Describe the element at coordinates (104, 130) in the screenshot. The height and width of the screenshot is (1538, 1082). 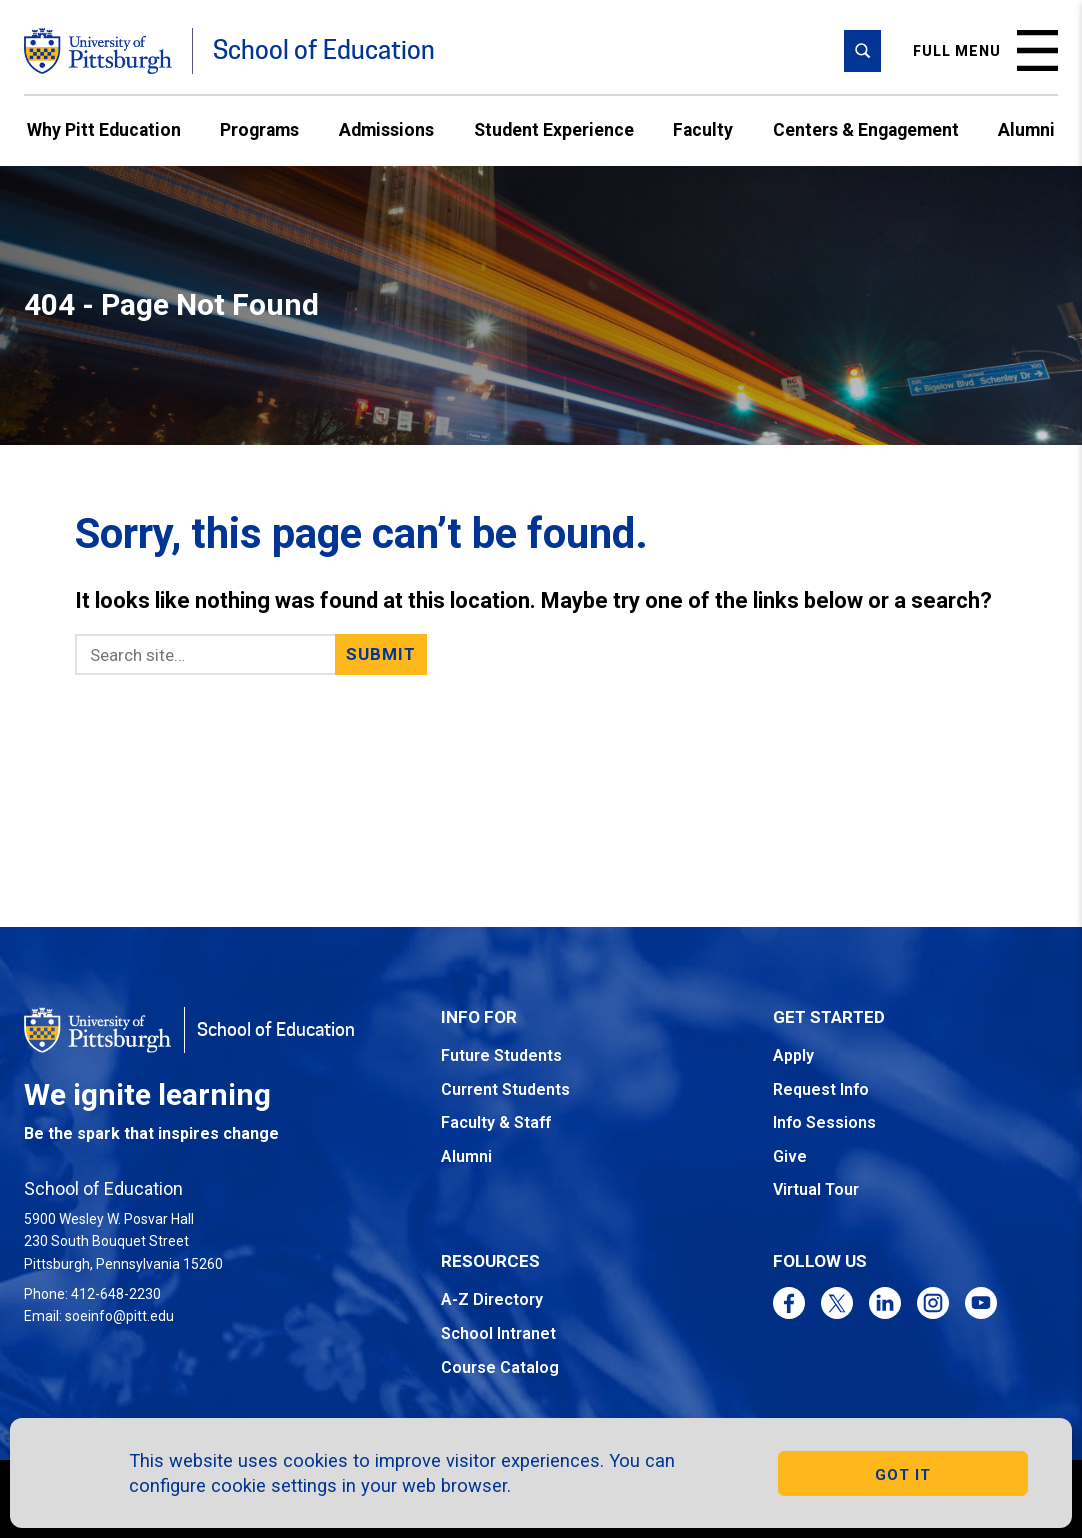
I see `Why Pitt Education` at that location.